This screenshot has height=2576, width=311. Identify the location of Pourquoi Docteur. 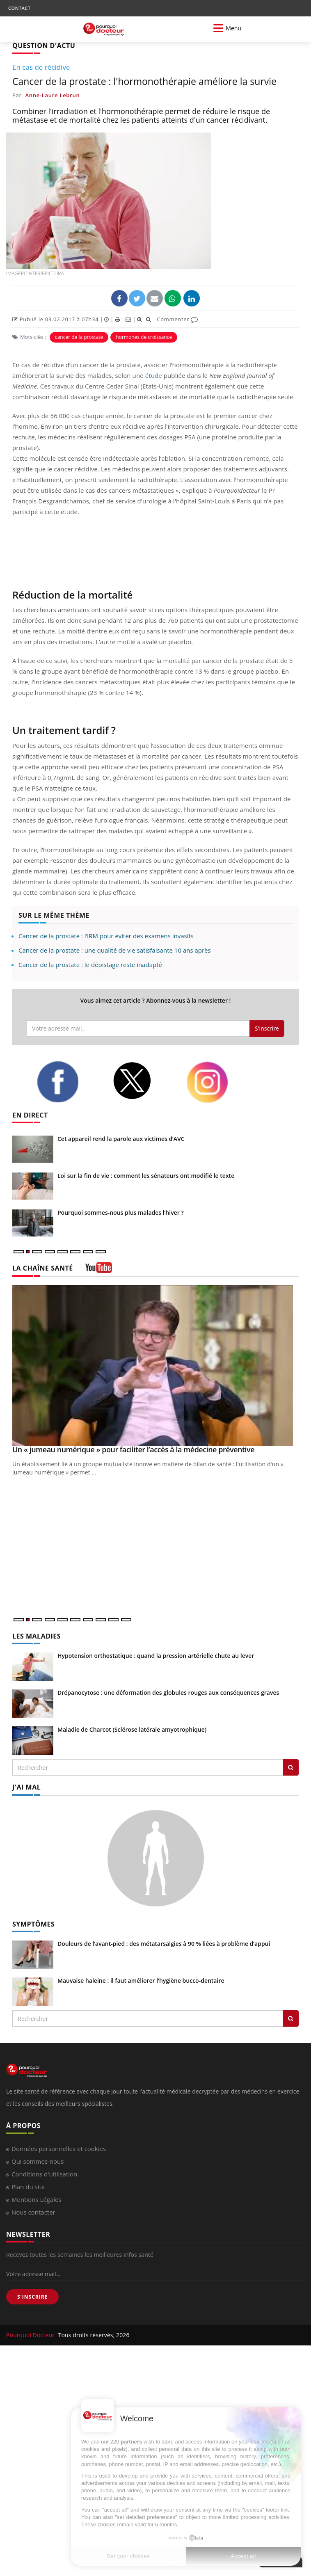
(31, 2335).